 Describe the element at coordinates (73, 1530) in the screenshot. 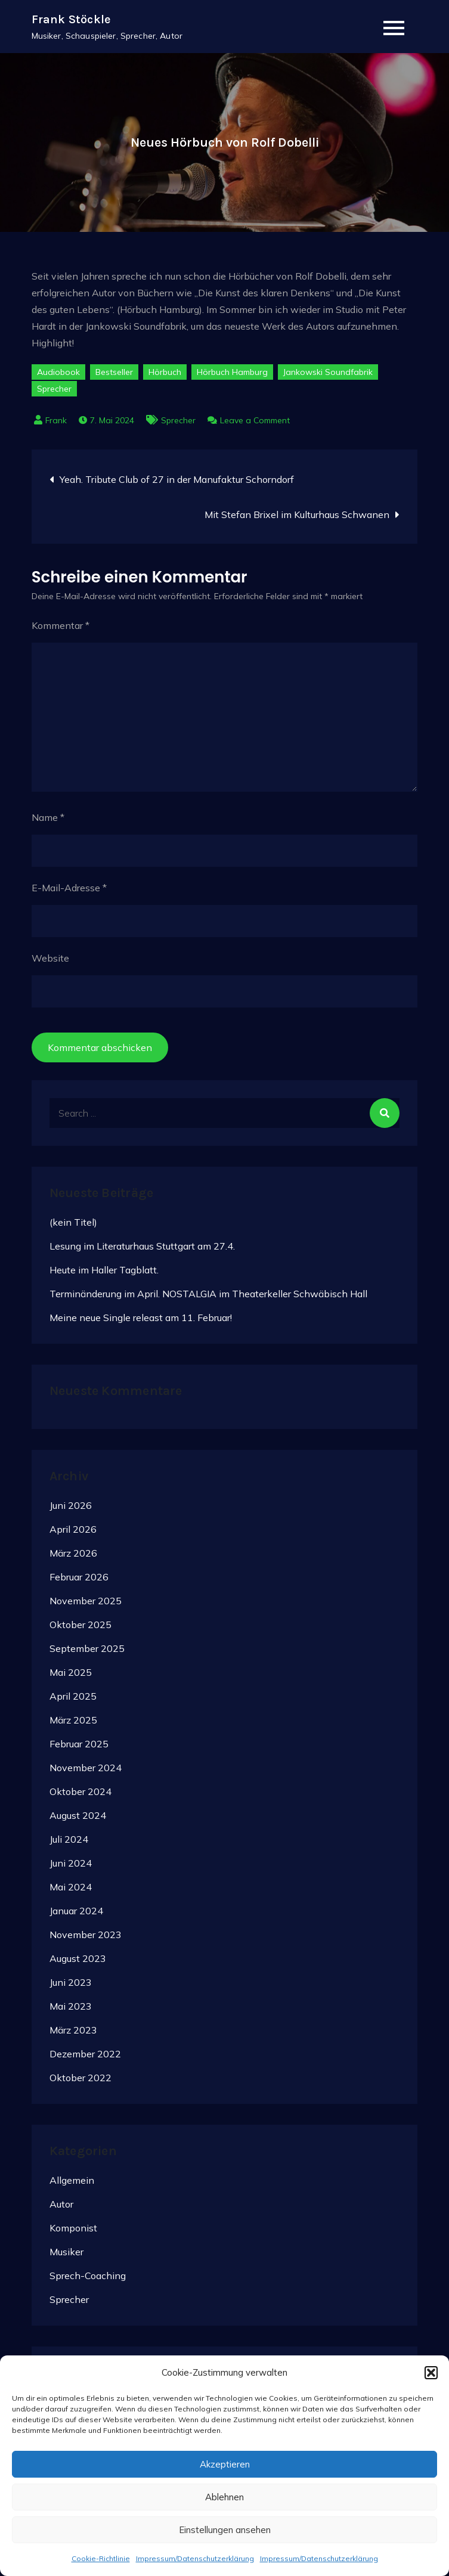

I see `April 2026` at that location.